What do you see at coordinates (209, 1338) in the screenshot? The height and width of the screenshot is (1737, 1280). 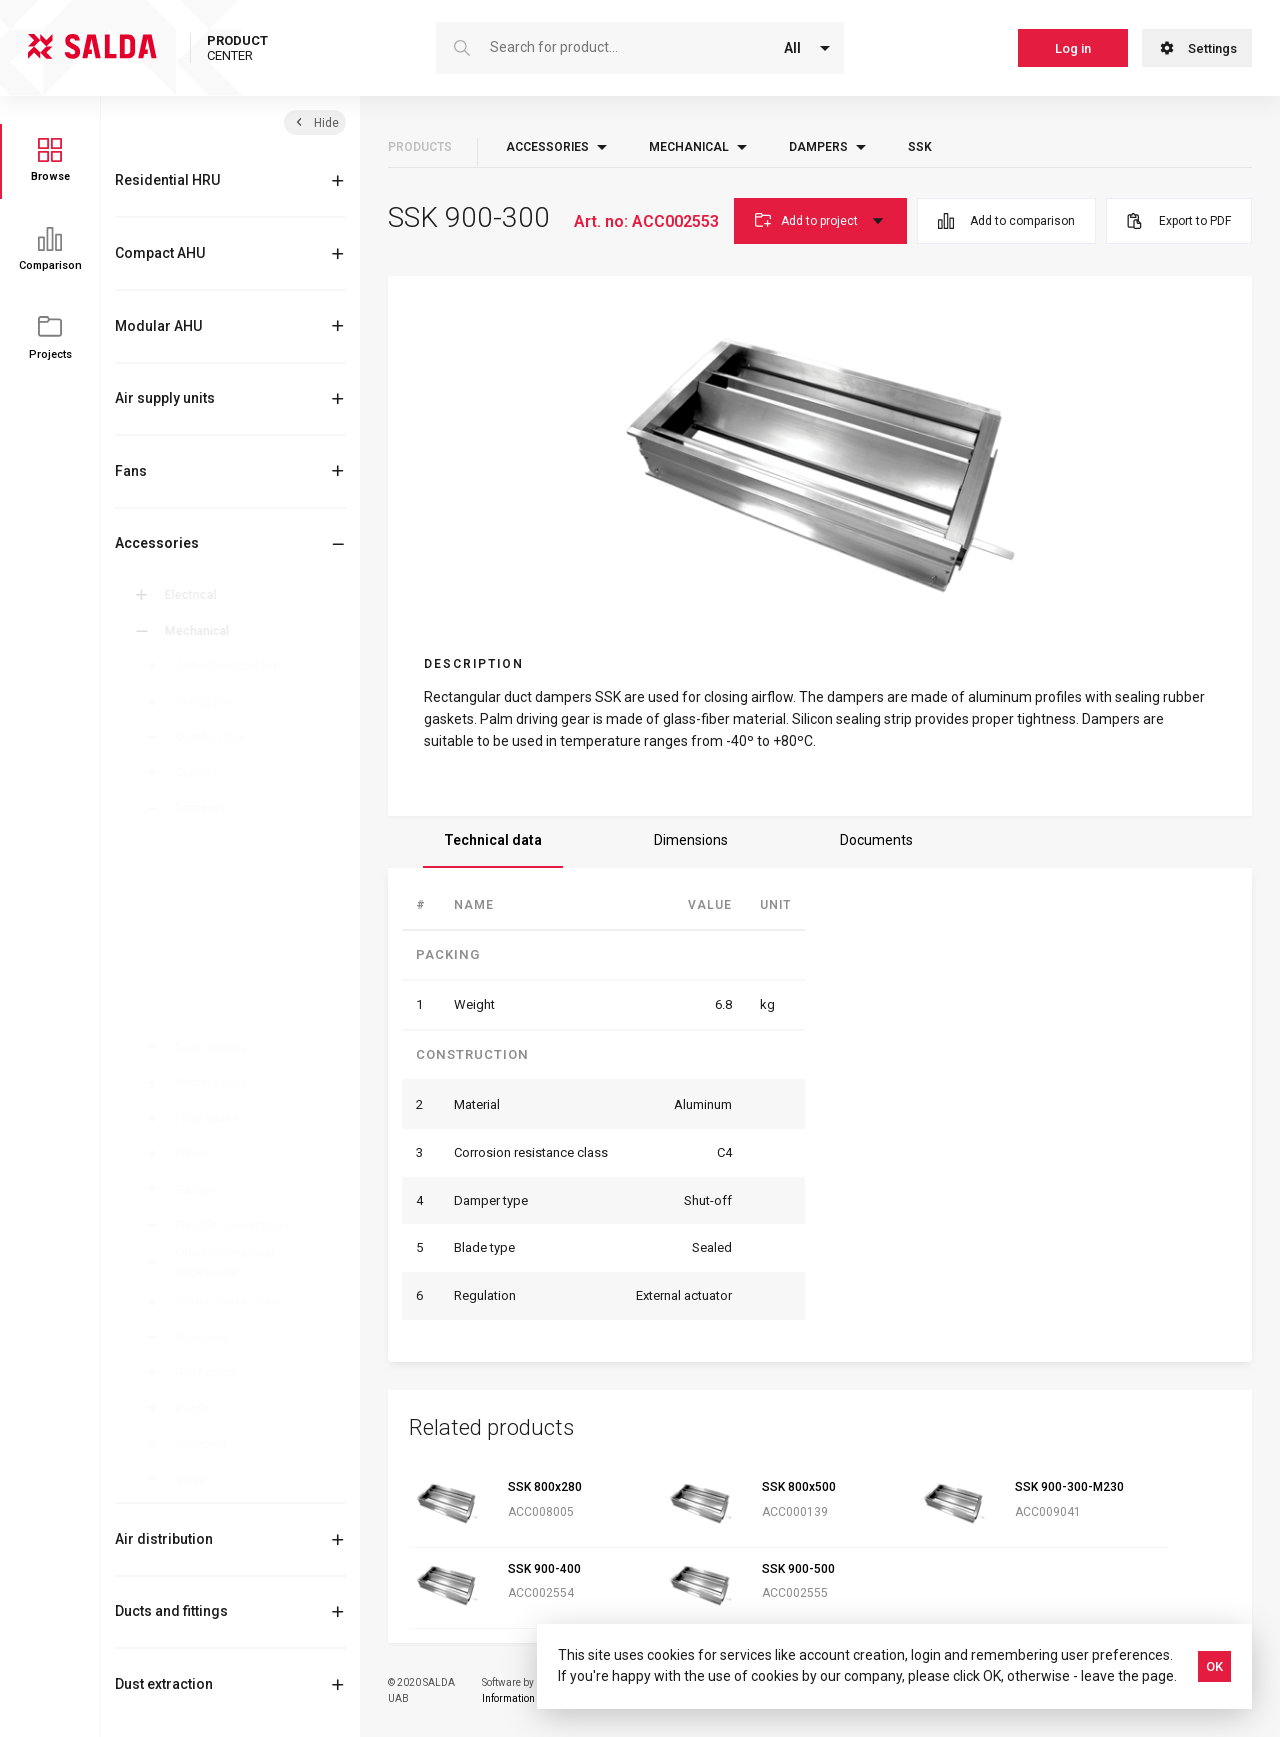 I see `Reducers` at bounding box center [209, 1338].